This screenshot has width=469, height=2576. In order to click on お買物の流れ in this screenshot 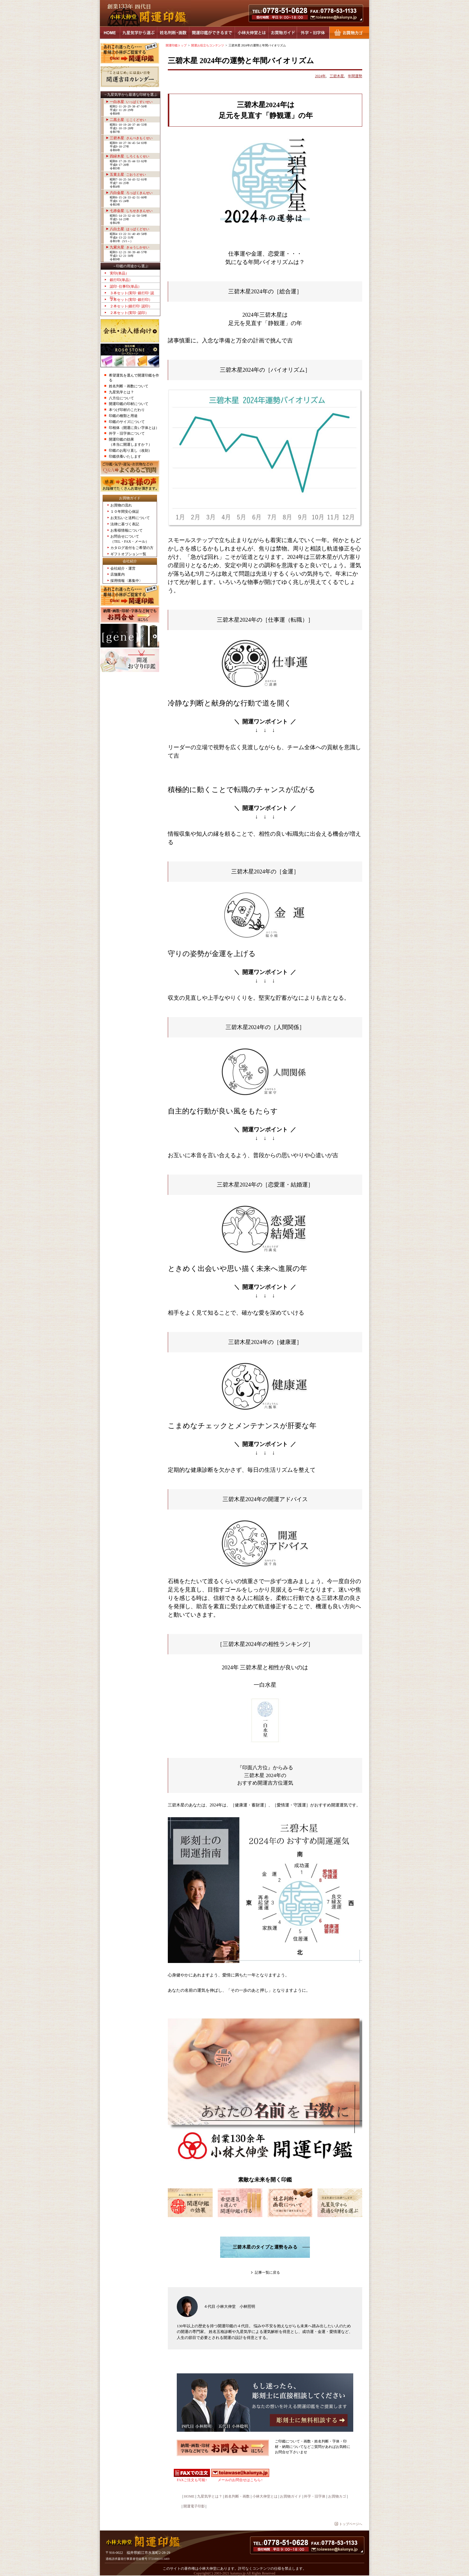, I will do `click(121, 505)`.